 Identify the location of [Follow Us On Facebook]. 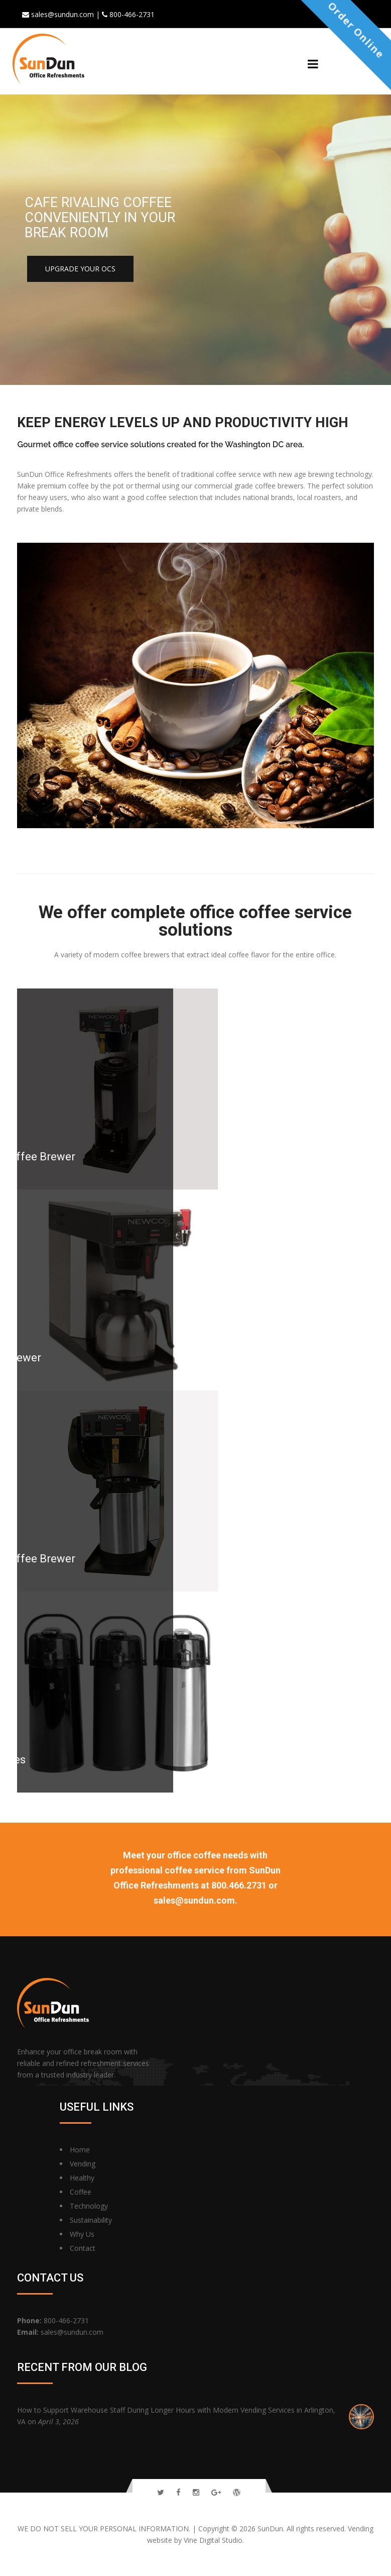
(178, 2492).